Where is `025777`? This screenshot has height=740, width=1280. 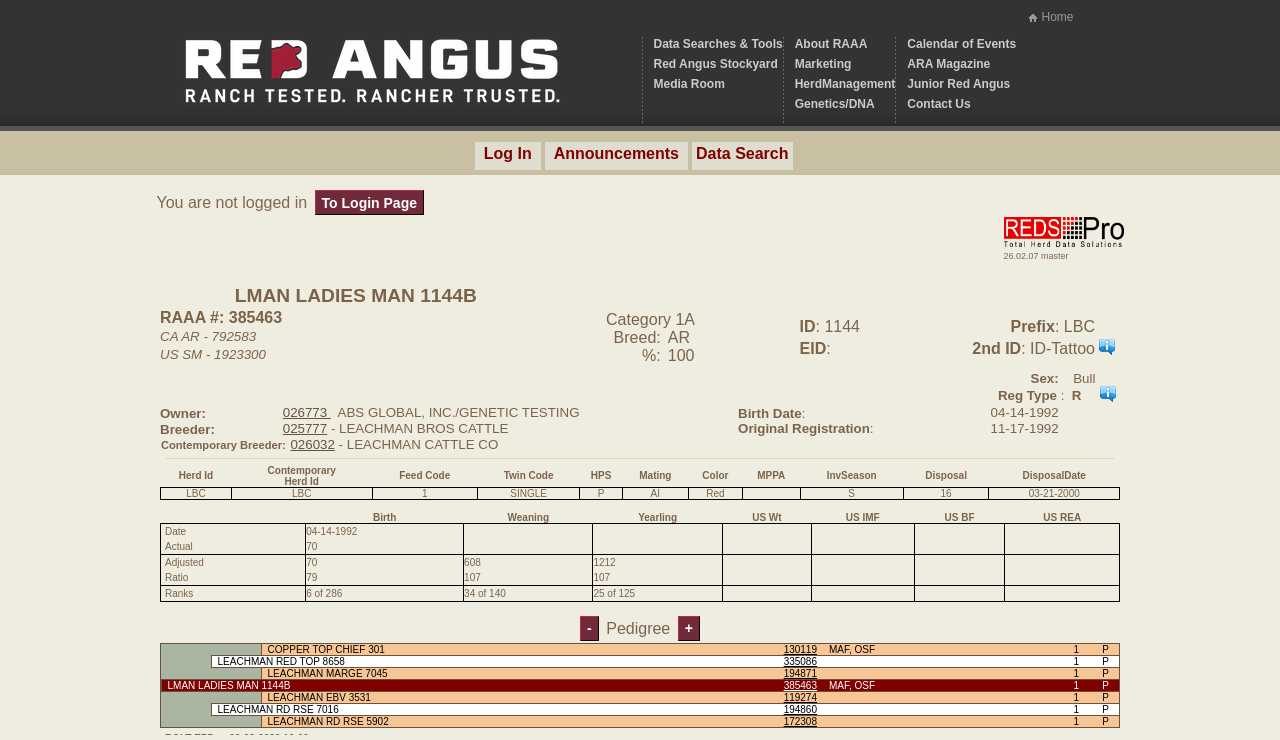 025777 is located at coordinates (305, 428).